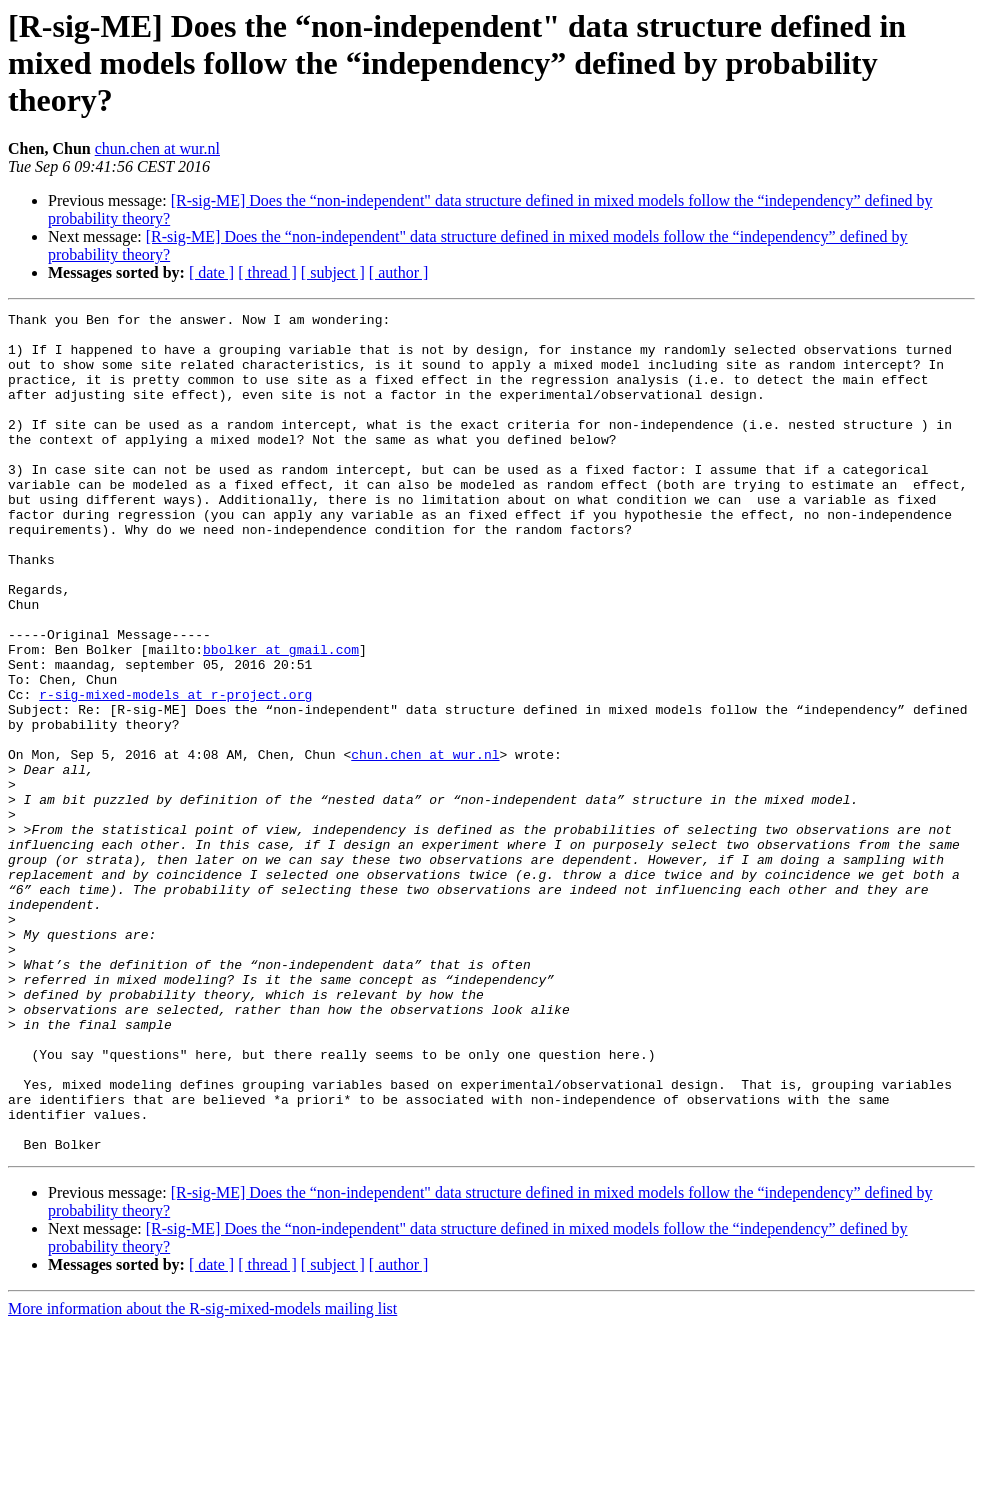 Image resolution: width=983 pixels, height=1494 pixels. I want to click on [ author ], so click(399, 272).